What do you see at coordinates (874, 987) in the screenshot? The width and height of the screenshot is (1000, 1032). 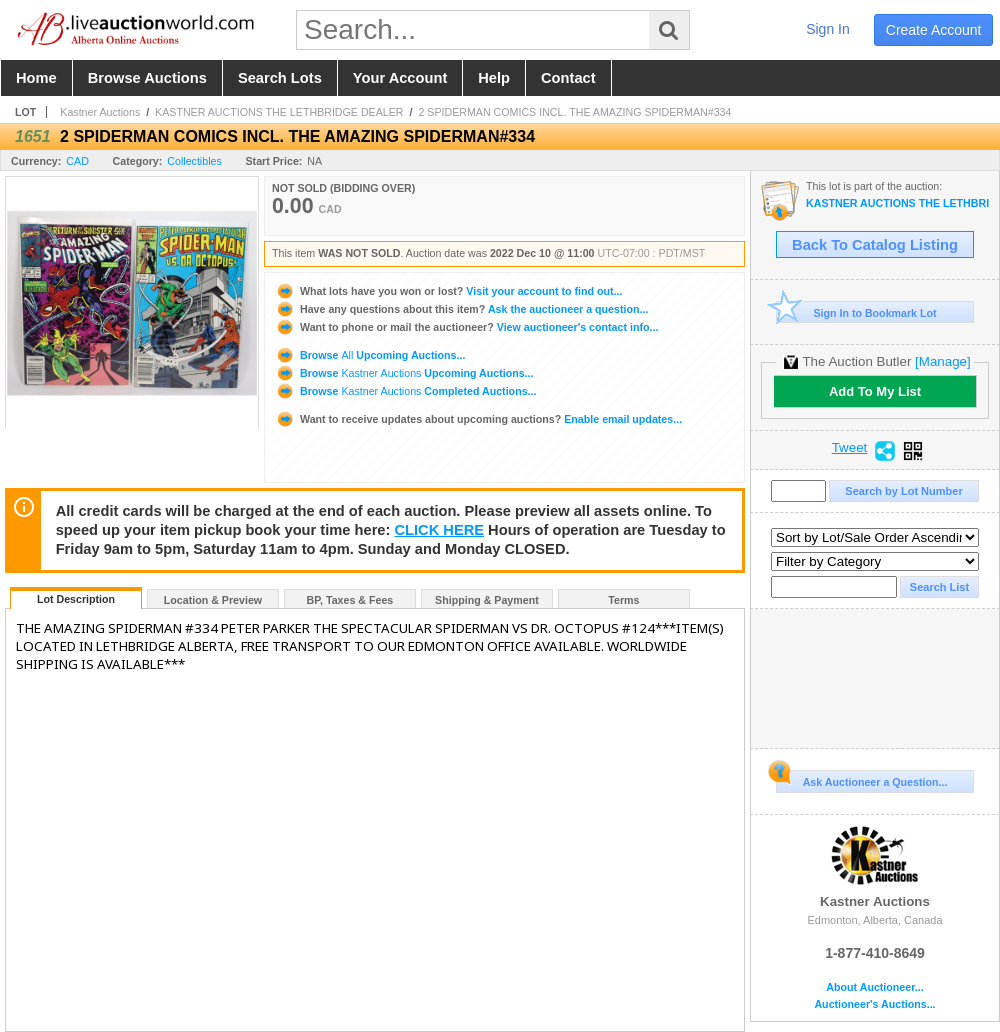 I see `About Auctioneer...` at bounding box center [874, 987].